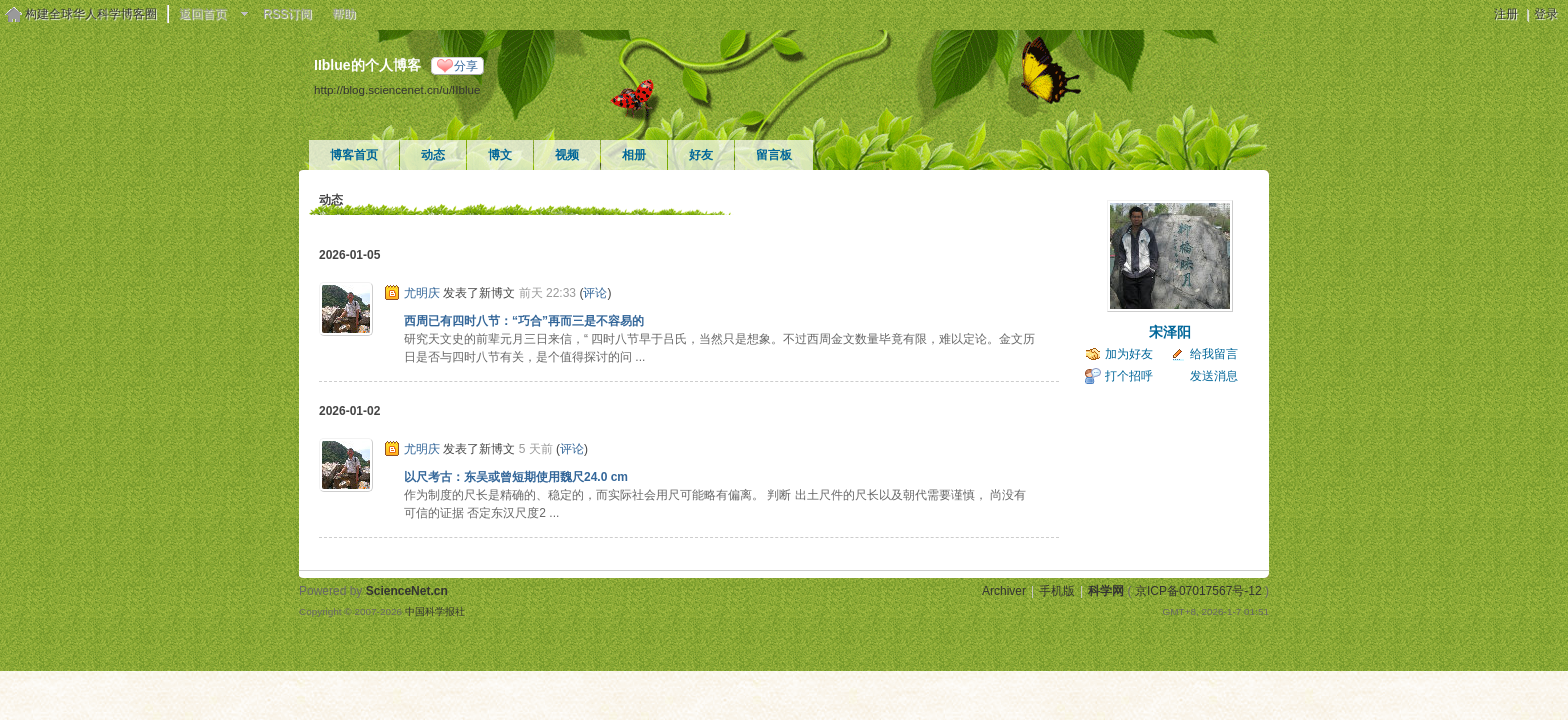 Image resolution: width=1568 pixels, height=720 pixels. I want to click on ScienceNet.cn, so click(407, 591).